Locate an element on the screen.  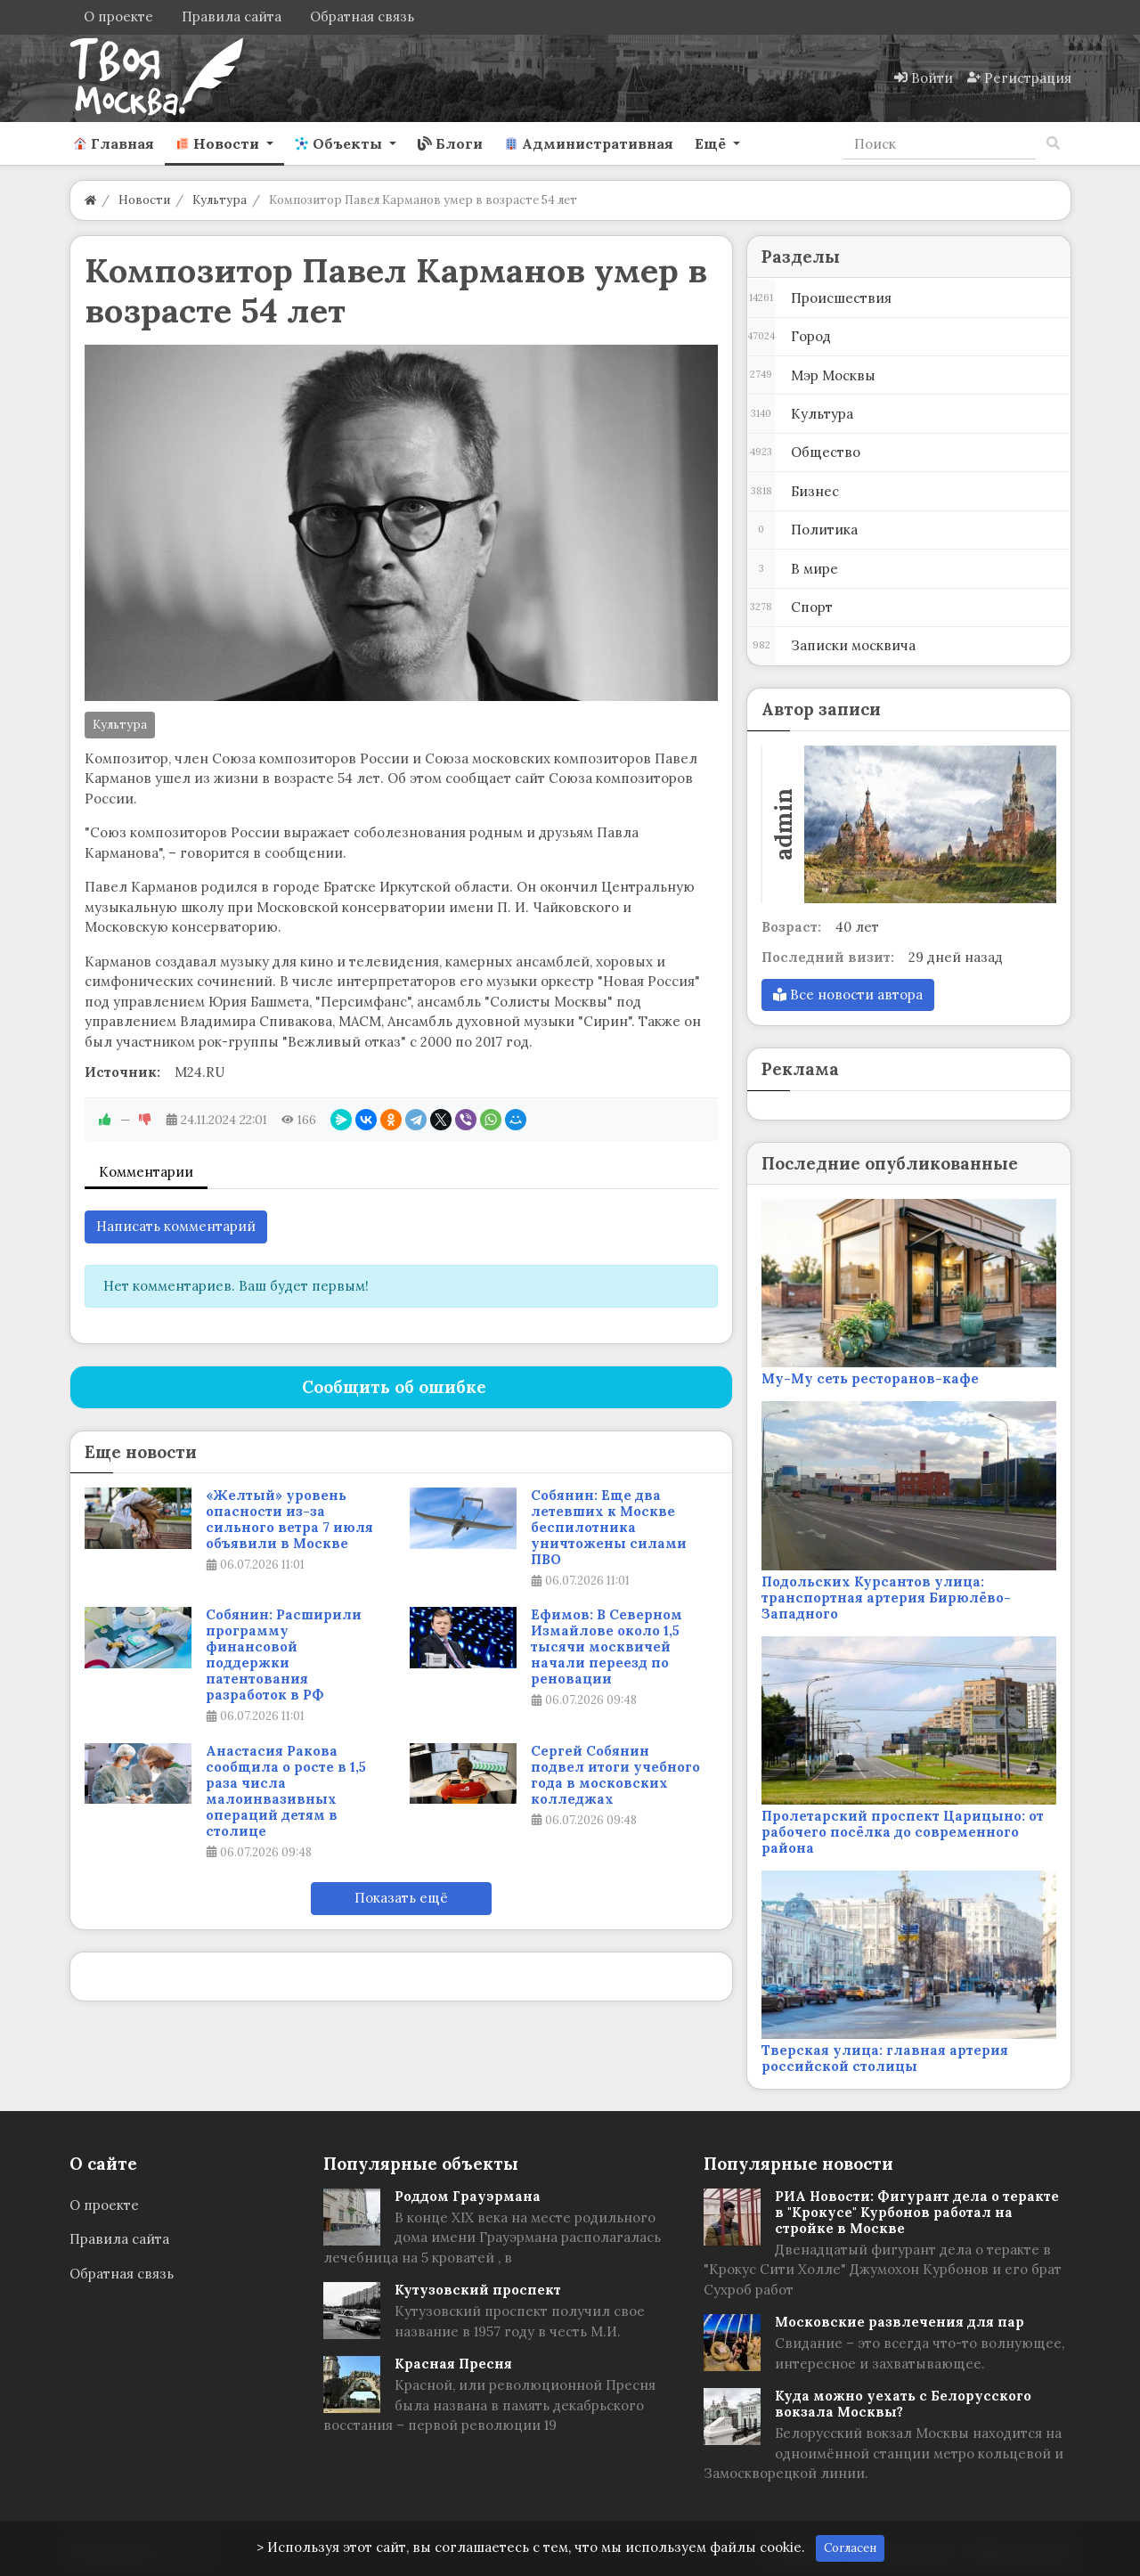
Роддом Грауэрмана is located at coordinates (468, 2196).